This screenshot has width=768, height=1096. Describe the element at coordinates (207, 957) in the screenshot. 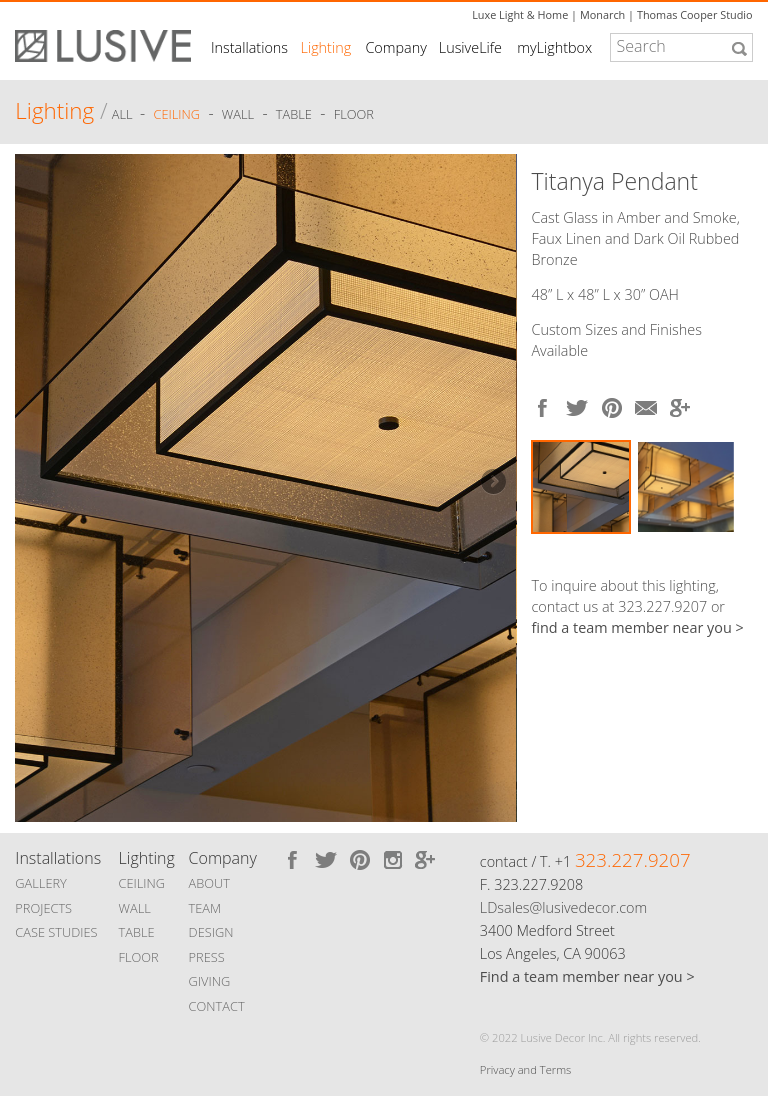

I see `PRESS` at that location.